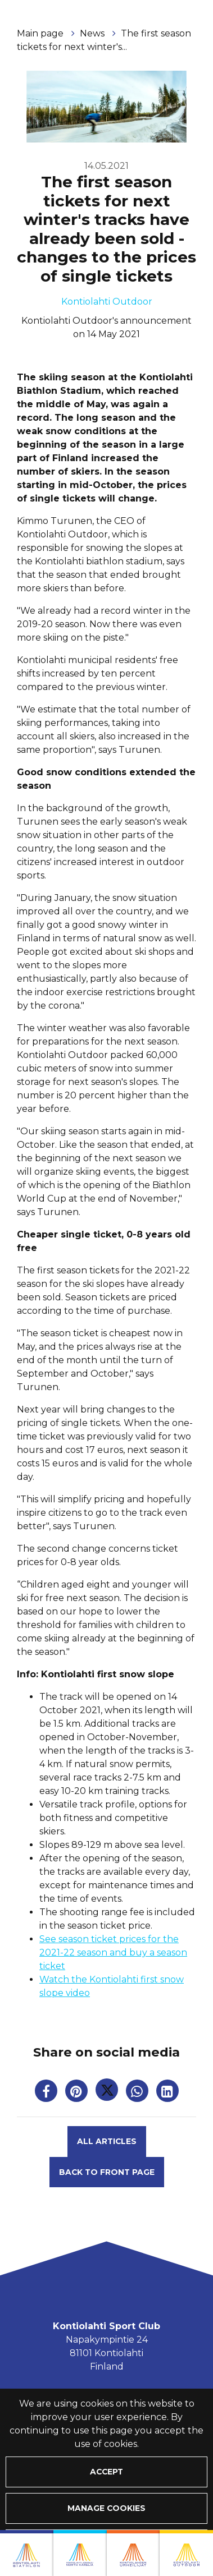 The image size is (213, 2576). I want to click on News, so click(93, 33).